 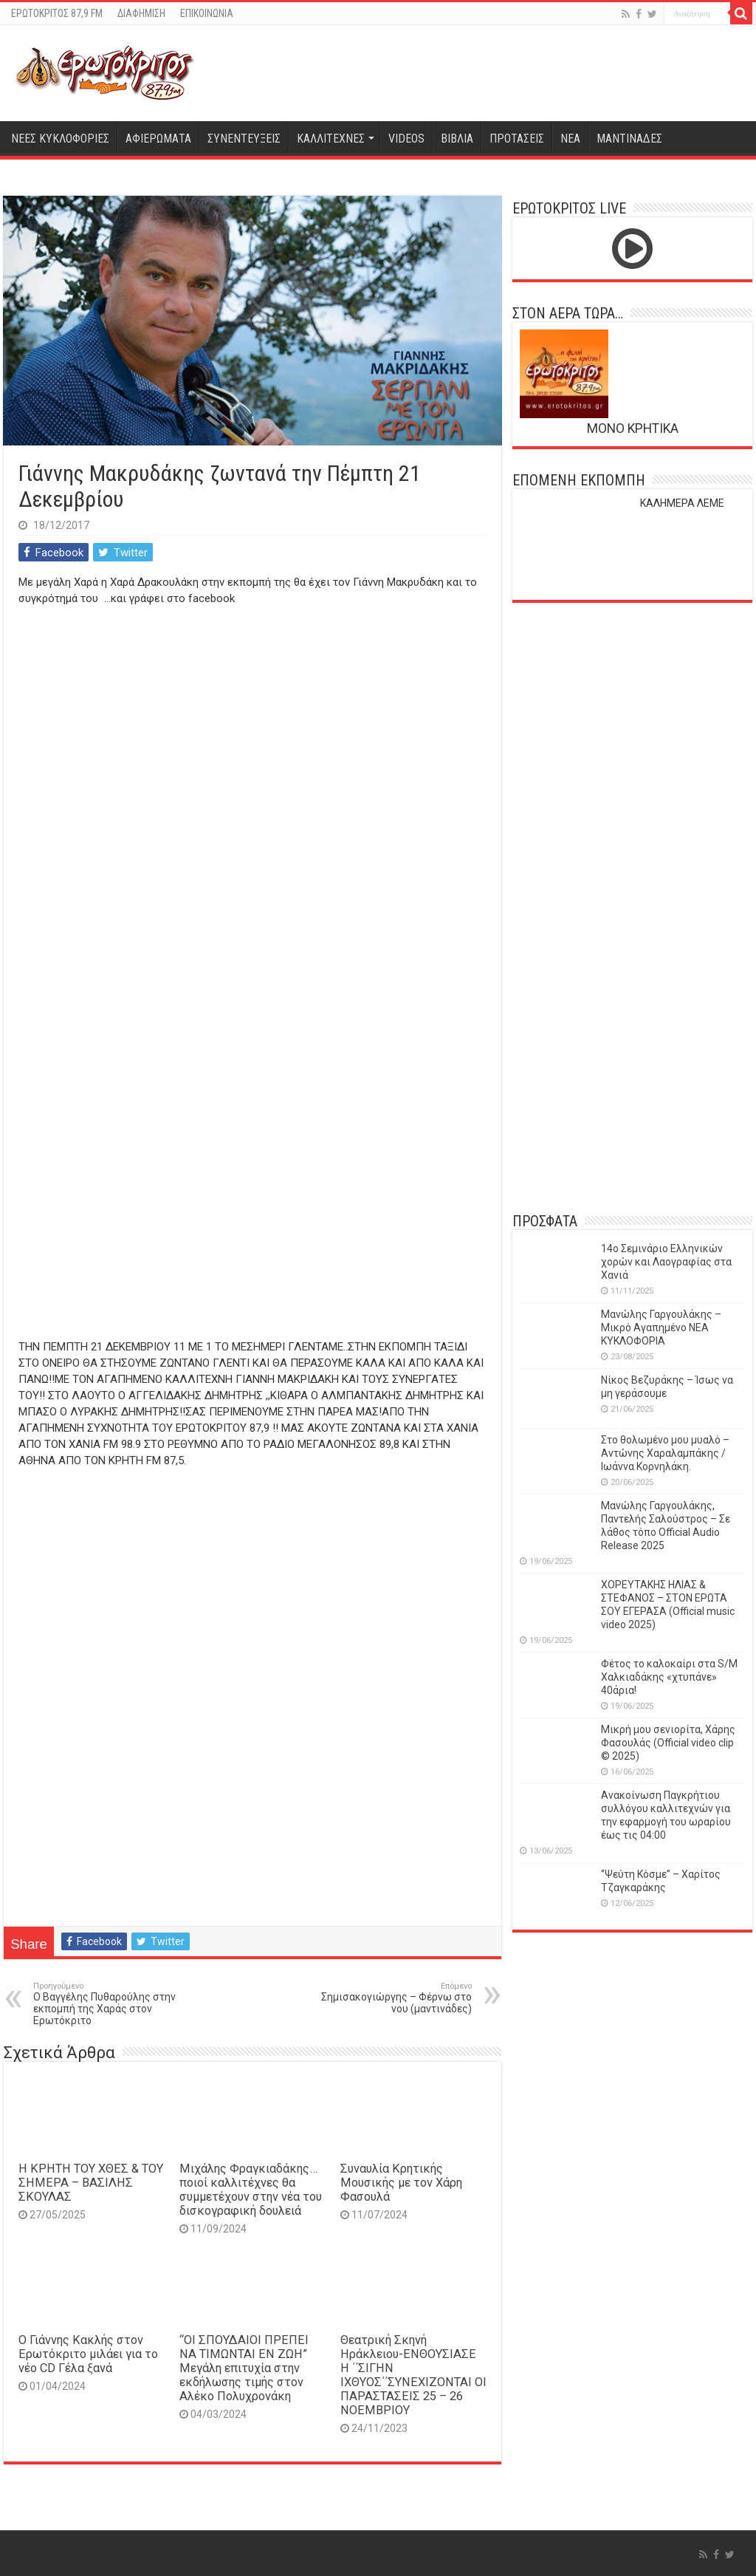 What do you see at coordinates (413, 2375) in the screenshot?
I see `Θεατρική Σκηνή Ηράκλειου-ΕΝΘΟΥΣΙΑΣΕ Η ΄΄ΣΙΓΗΝ ΙΧΘΥΟΣ΄΄ΣΥΝΕΧΙΖΟΝΤΑΙ ΟΙ ΠΑΡΑΣΤΑΣΕΙΣ 25 – 26 ΝΟΕΜΒΡΙΟΥ` at bounding box center [413, 2375].